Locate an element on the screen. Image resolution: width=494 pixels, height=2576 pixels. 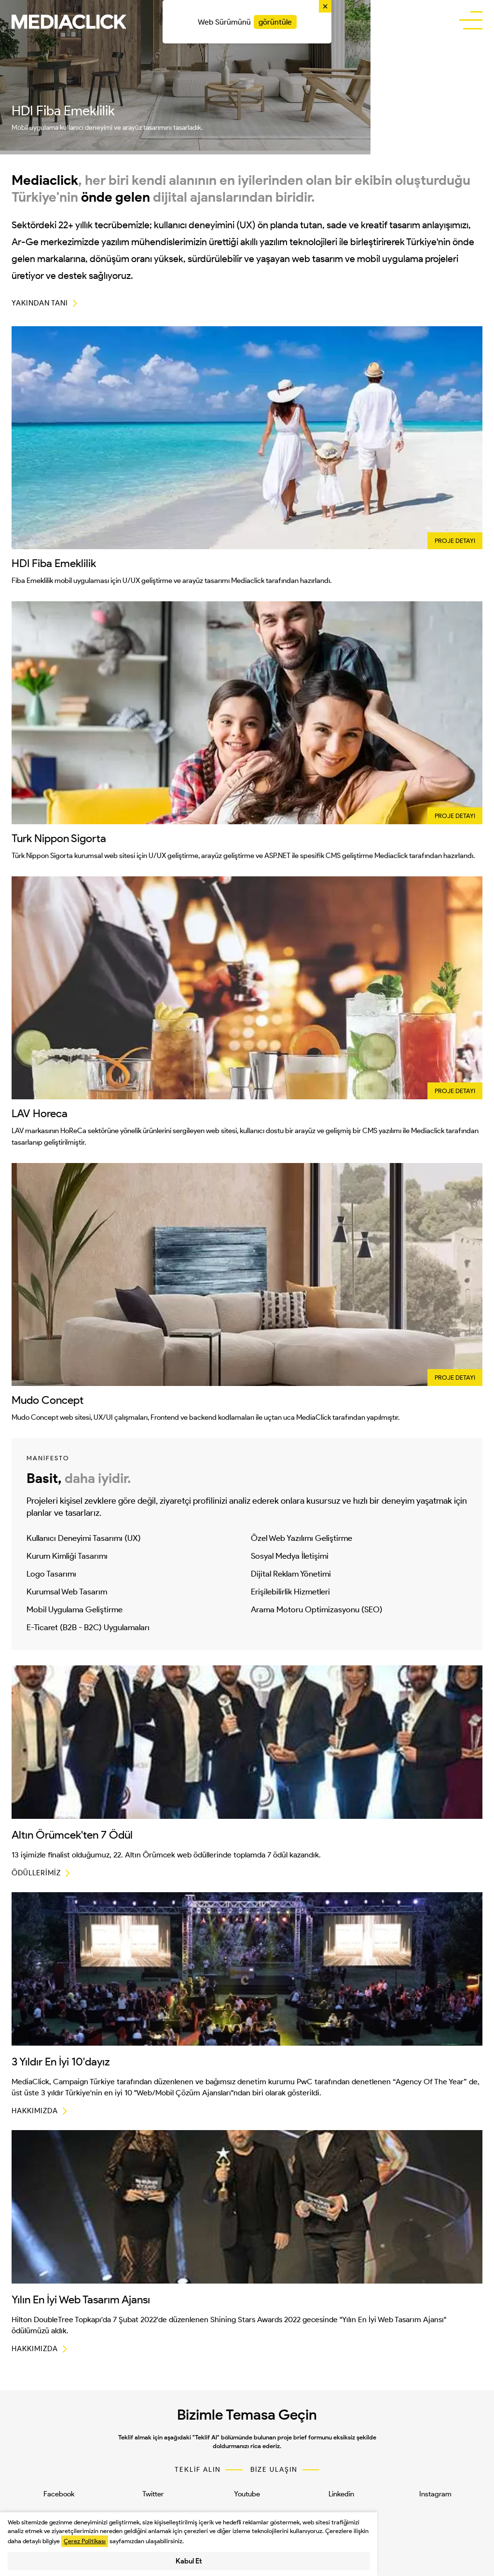
Kurumsal Web Tasarım is located at coordinates (67, 1591).